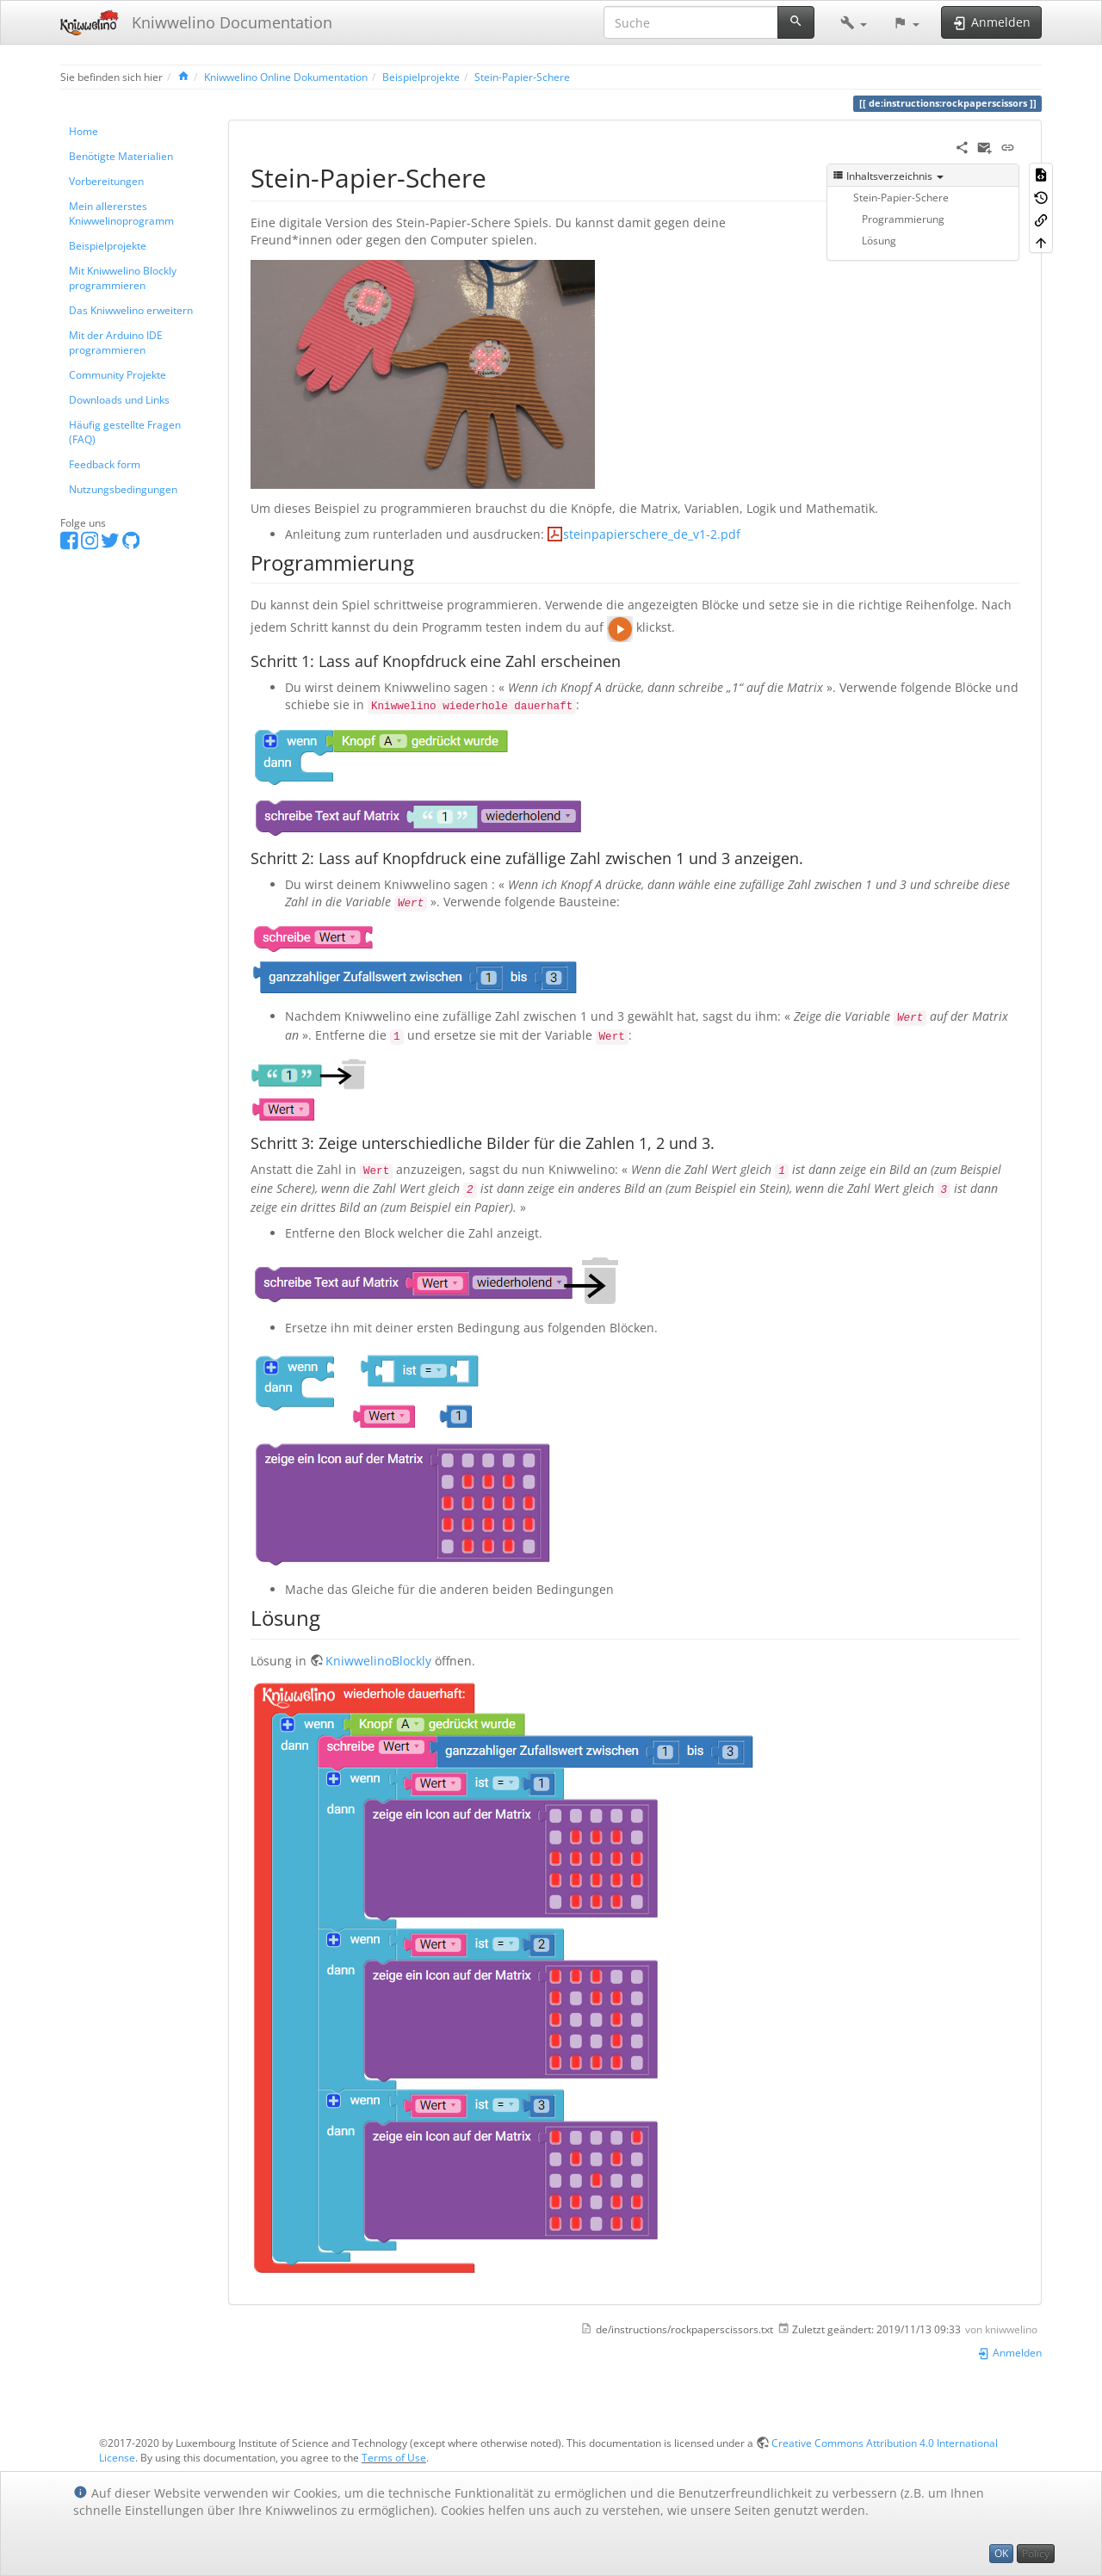 Image resolution: width=1102 pixels, height=2576 pixels. Describe the element at coordinates (1001, 2553) in the screenshot. I see `OK` at that location.